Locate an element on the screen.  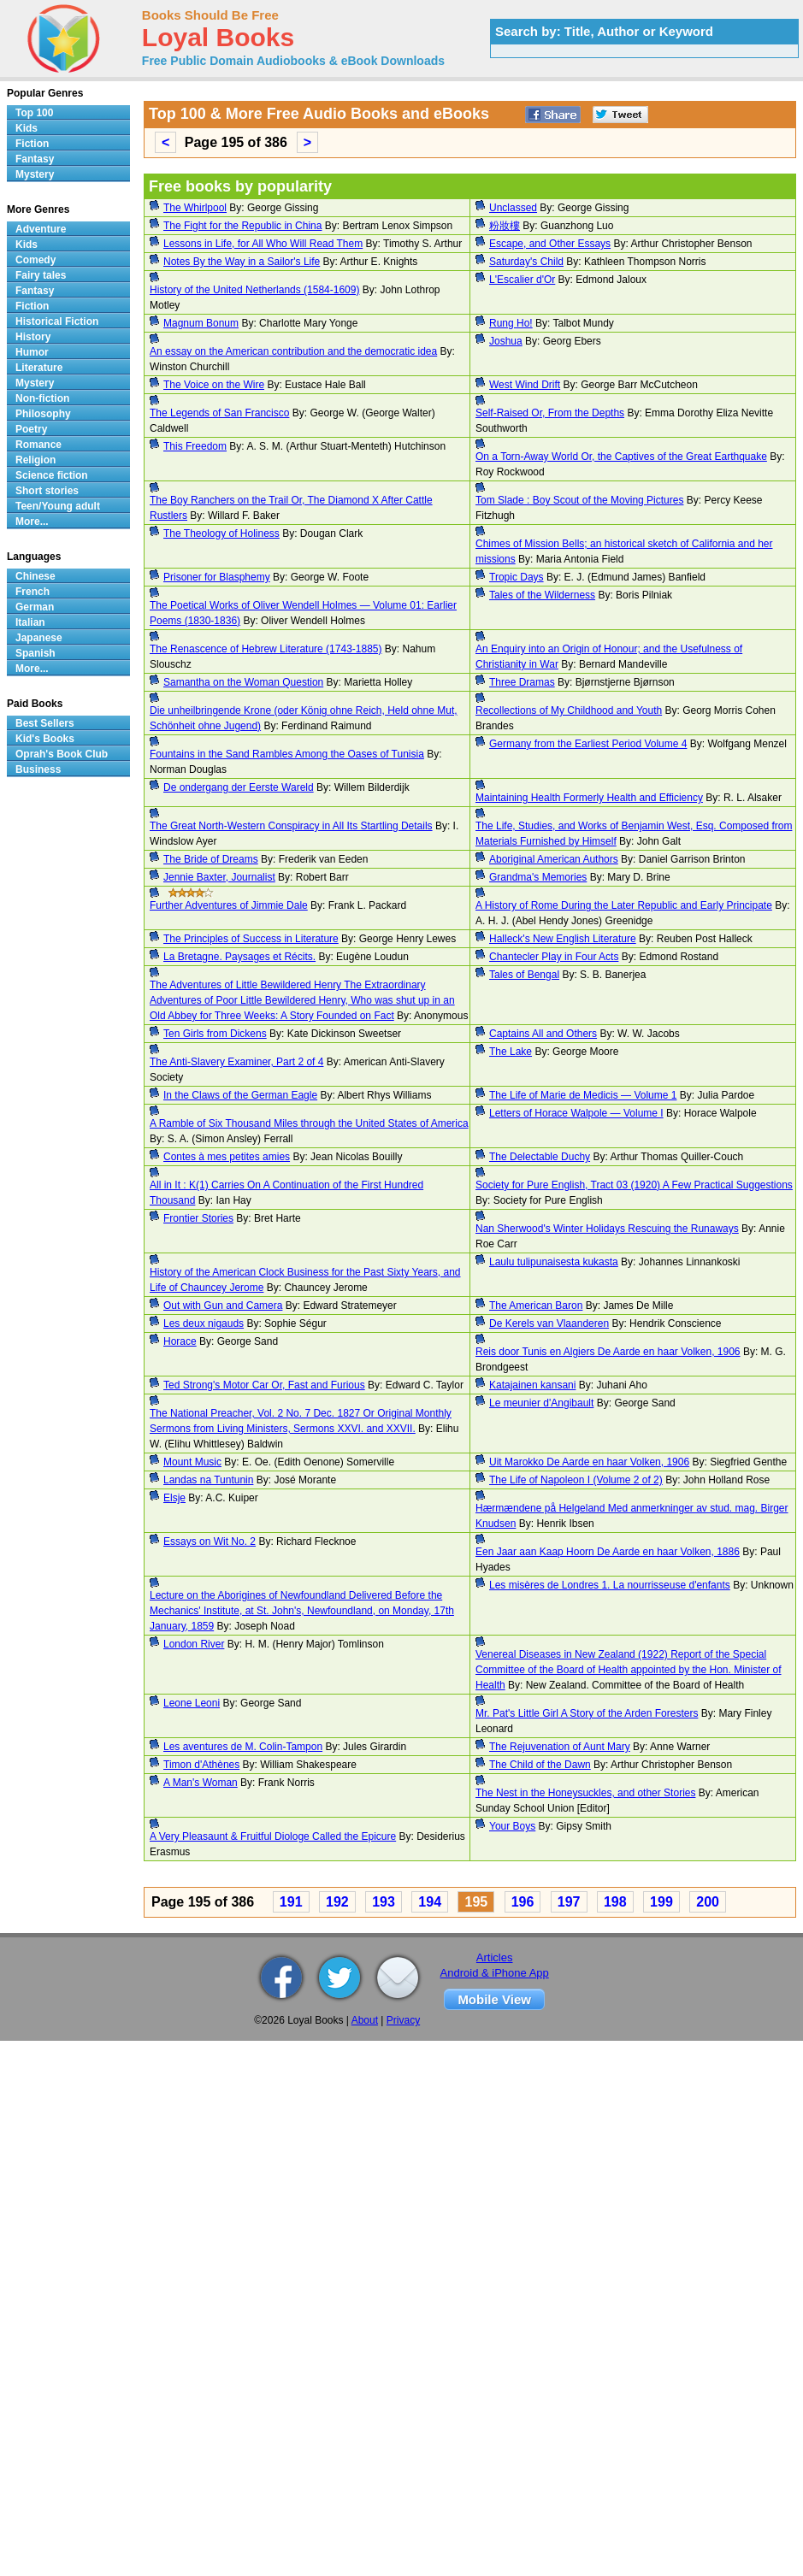
Privacy is located at coordinates (403, 2020).